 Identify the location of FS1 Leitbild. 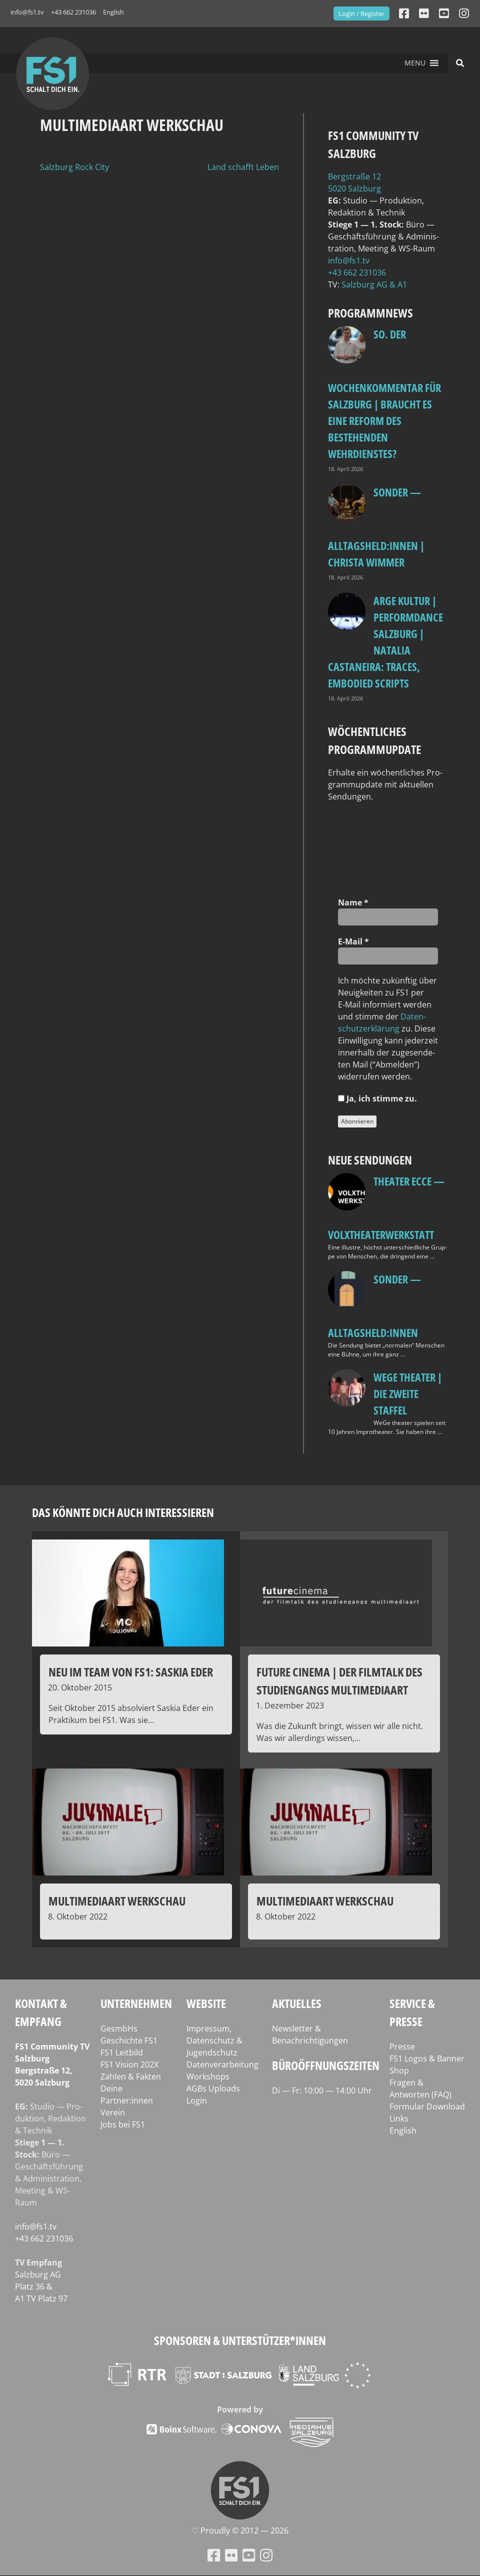
(121, 2052).